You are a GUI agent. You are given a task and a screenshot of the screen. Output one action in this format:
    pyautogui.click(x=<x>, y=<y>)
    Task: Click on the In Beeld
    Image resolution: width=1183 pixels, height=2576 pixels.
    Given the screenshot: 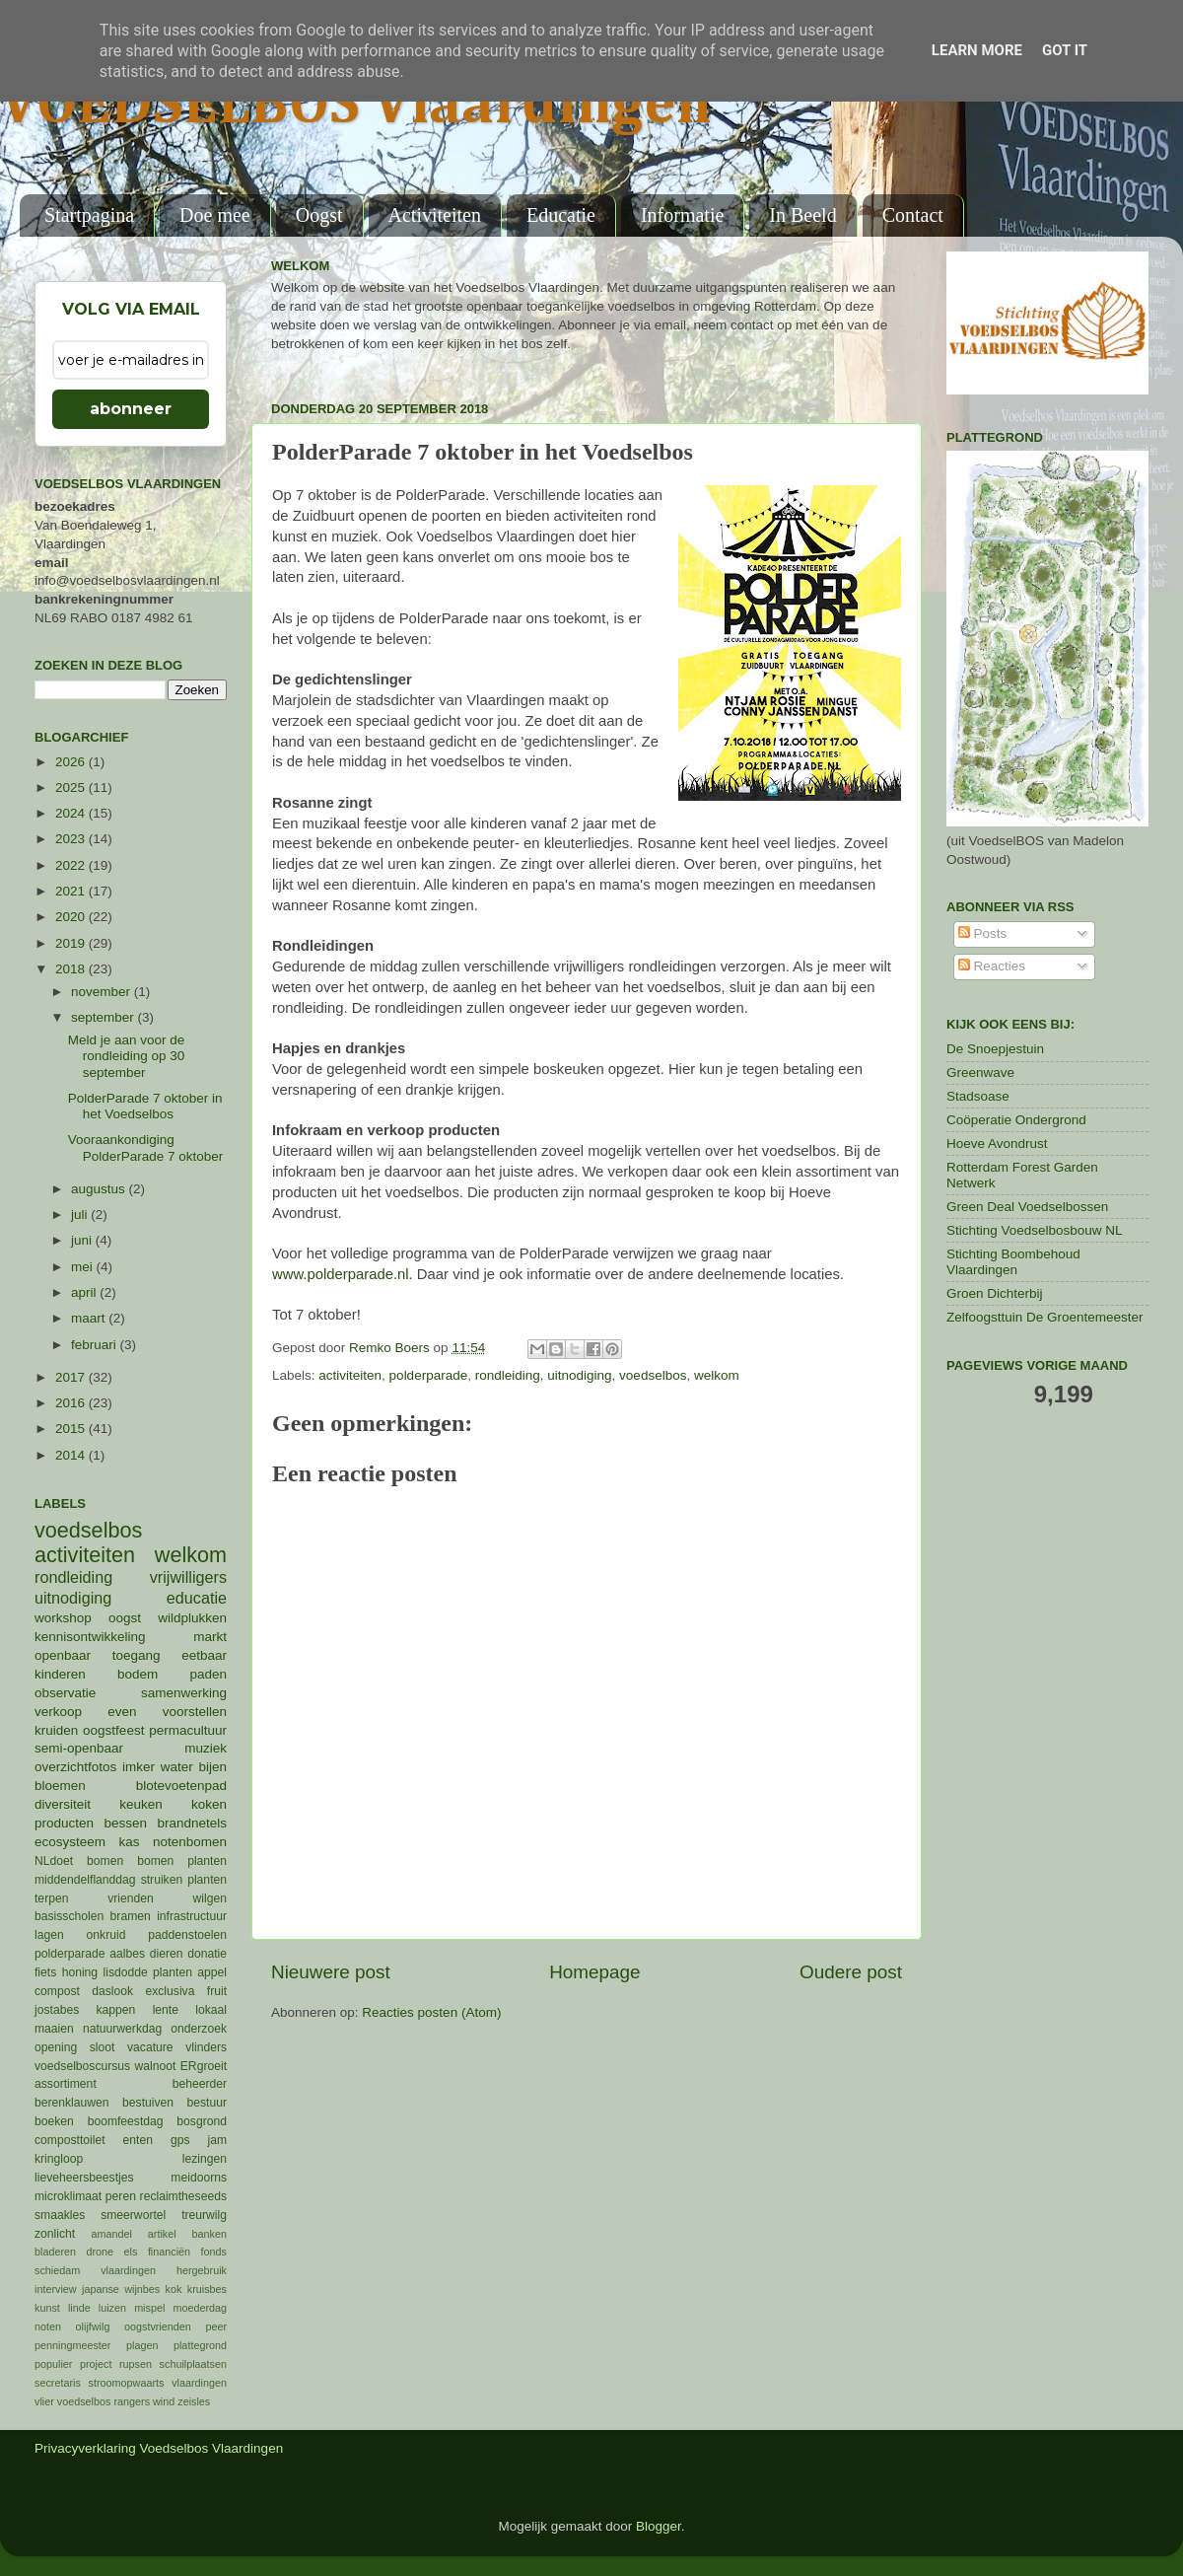 What is the action you would take?
    pyautogui.click(x=802, y=215)
    